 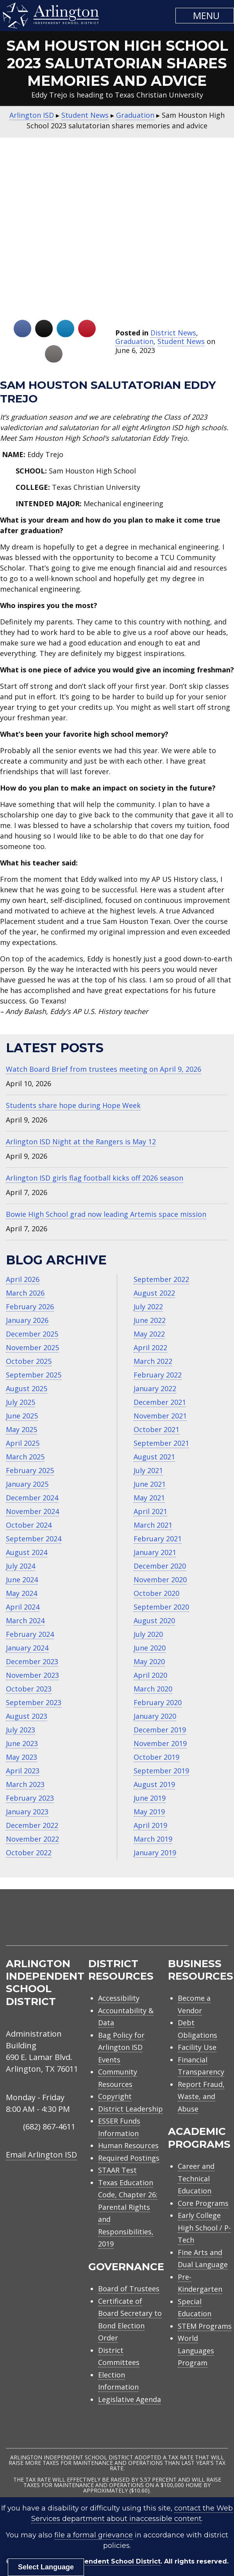 I want to click on February 2022, so click(x=158, y=1374).